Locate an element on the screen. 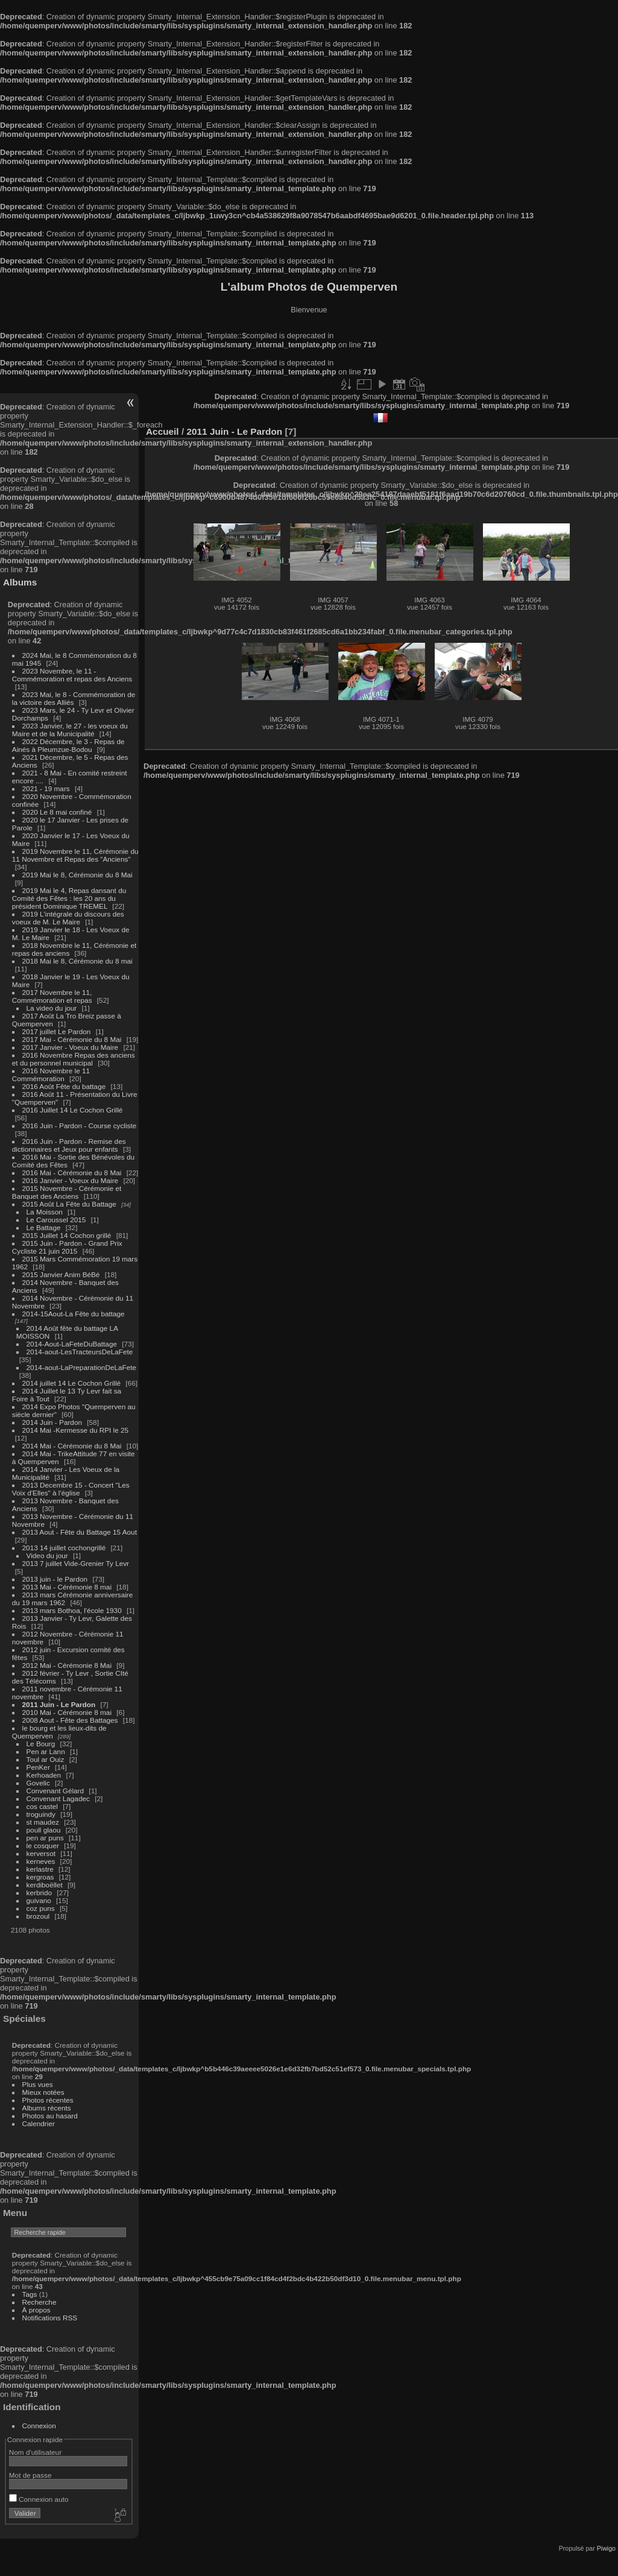 The width and height of the screenshot is (618, 2576). À propos is located at coordinates (36, 2310).